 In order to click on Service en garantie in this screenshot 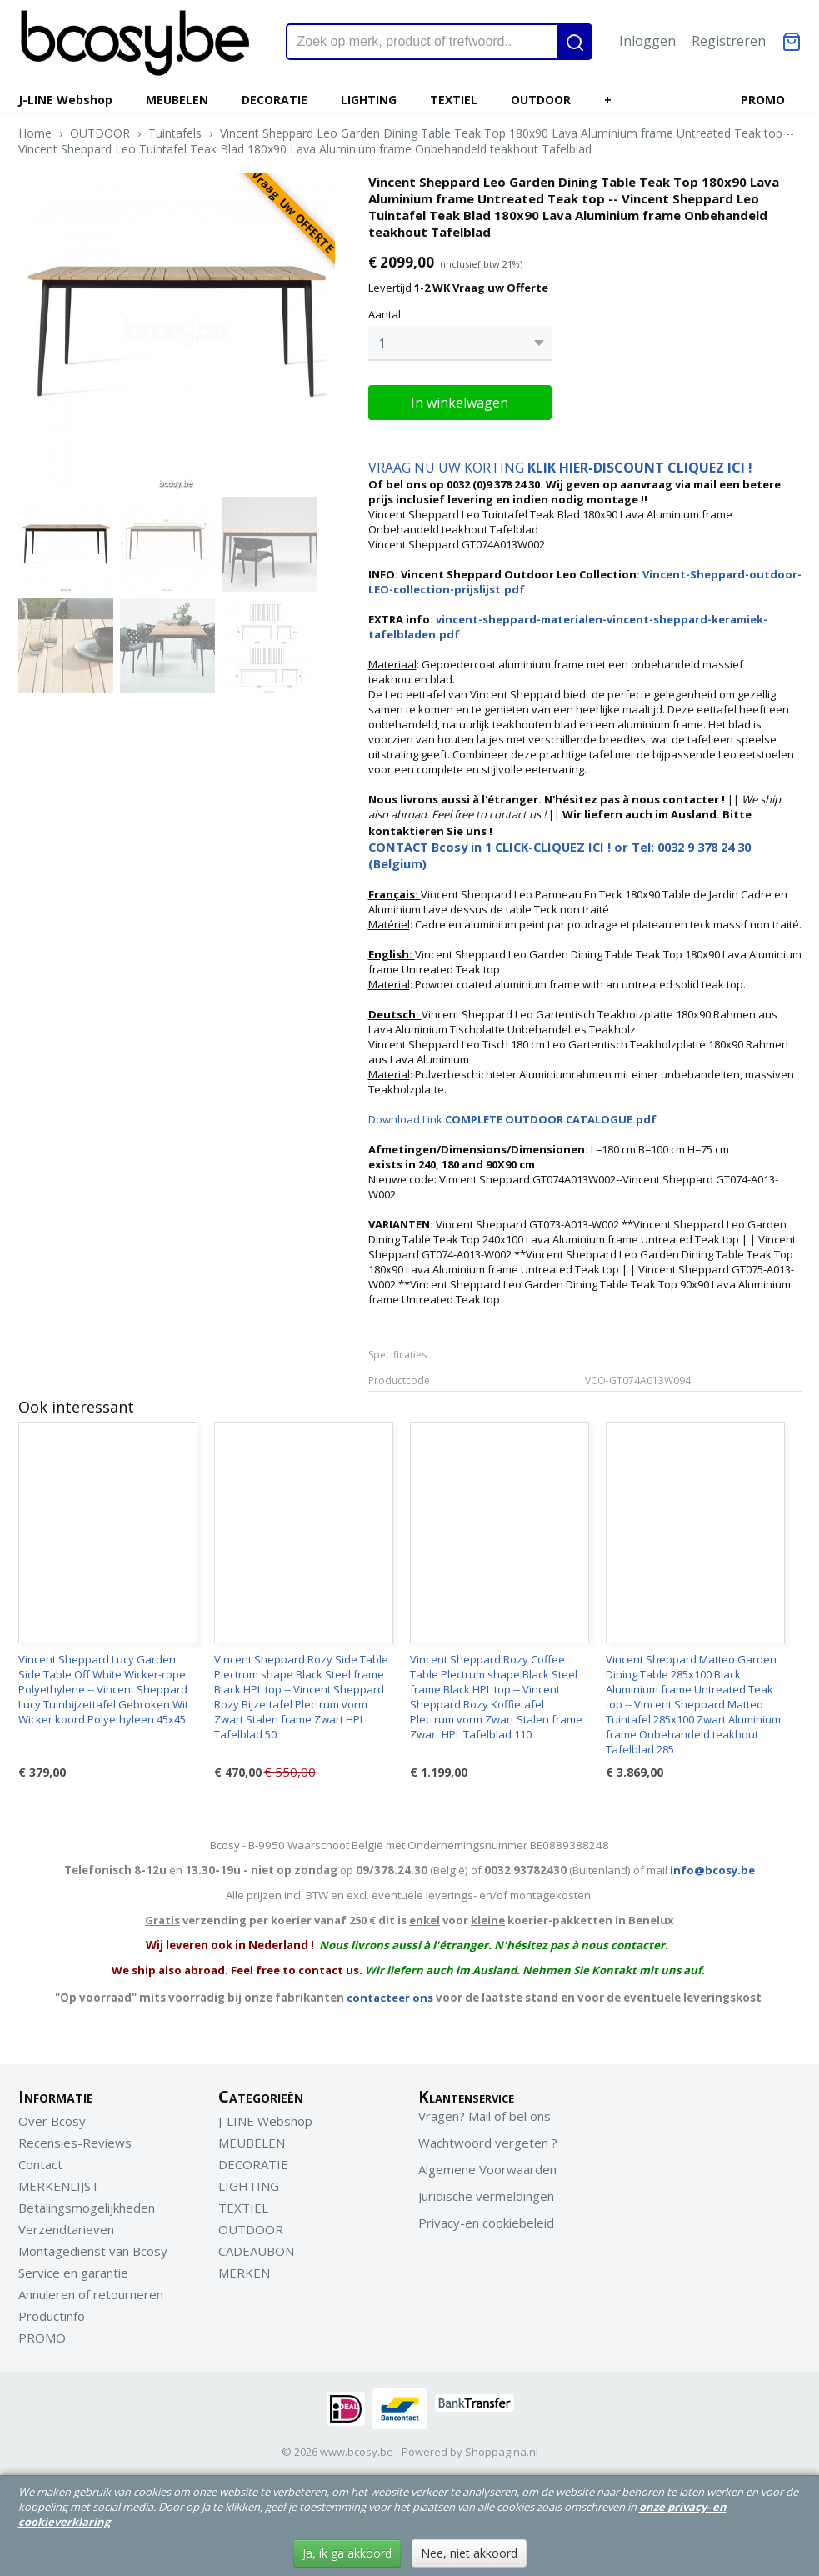, I will do `click(73, 2272)`.